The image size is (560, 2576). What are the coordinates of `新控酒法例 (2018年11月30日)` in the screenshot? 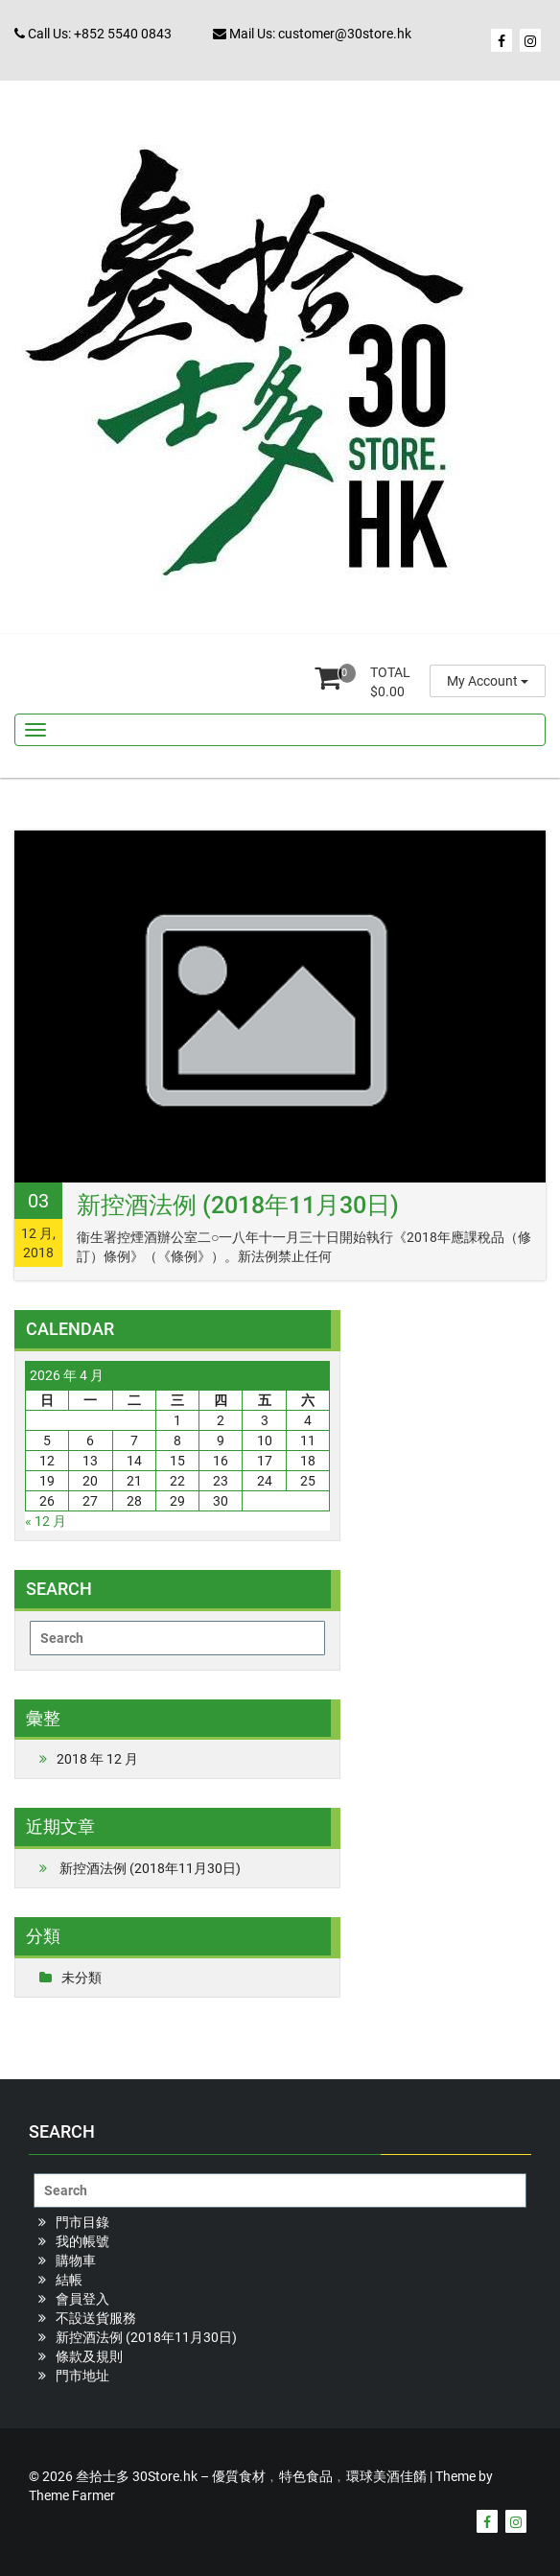 It's located at (238, 1205).